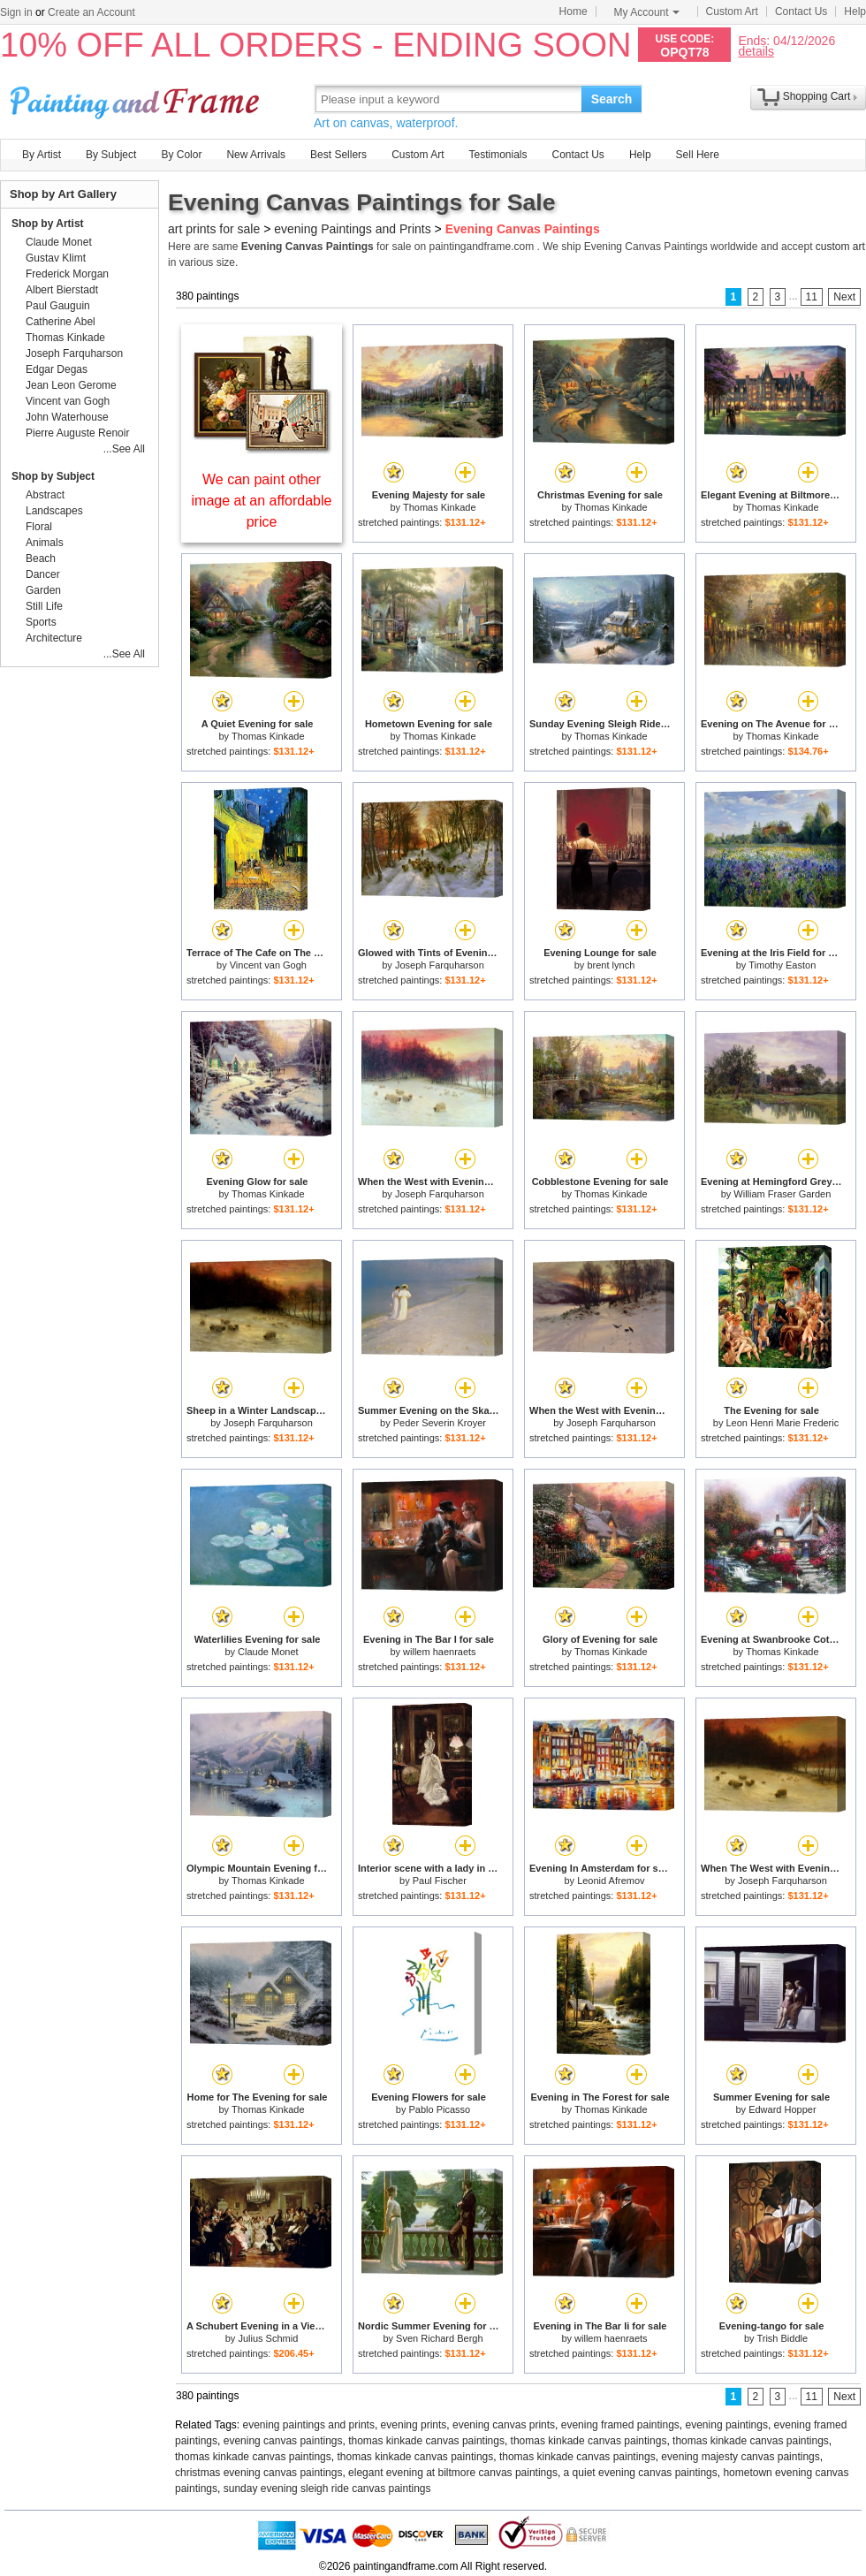  Describe the element at coordinates (439, 1651) in the screenshot. I see `willem haenraets` at that location.